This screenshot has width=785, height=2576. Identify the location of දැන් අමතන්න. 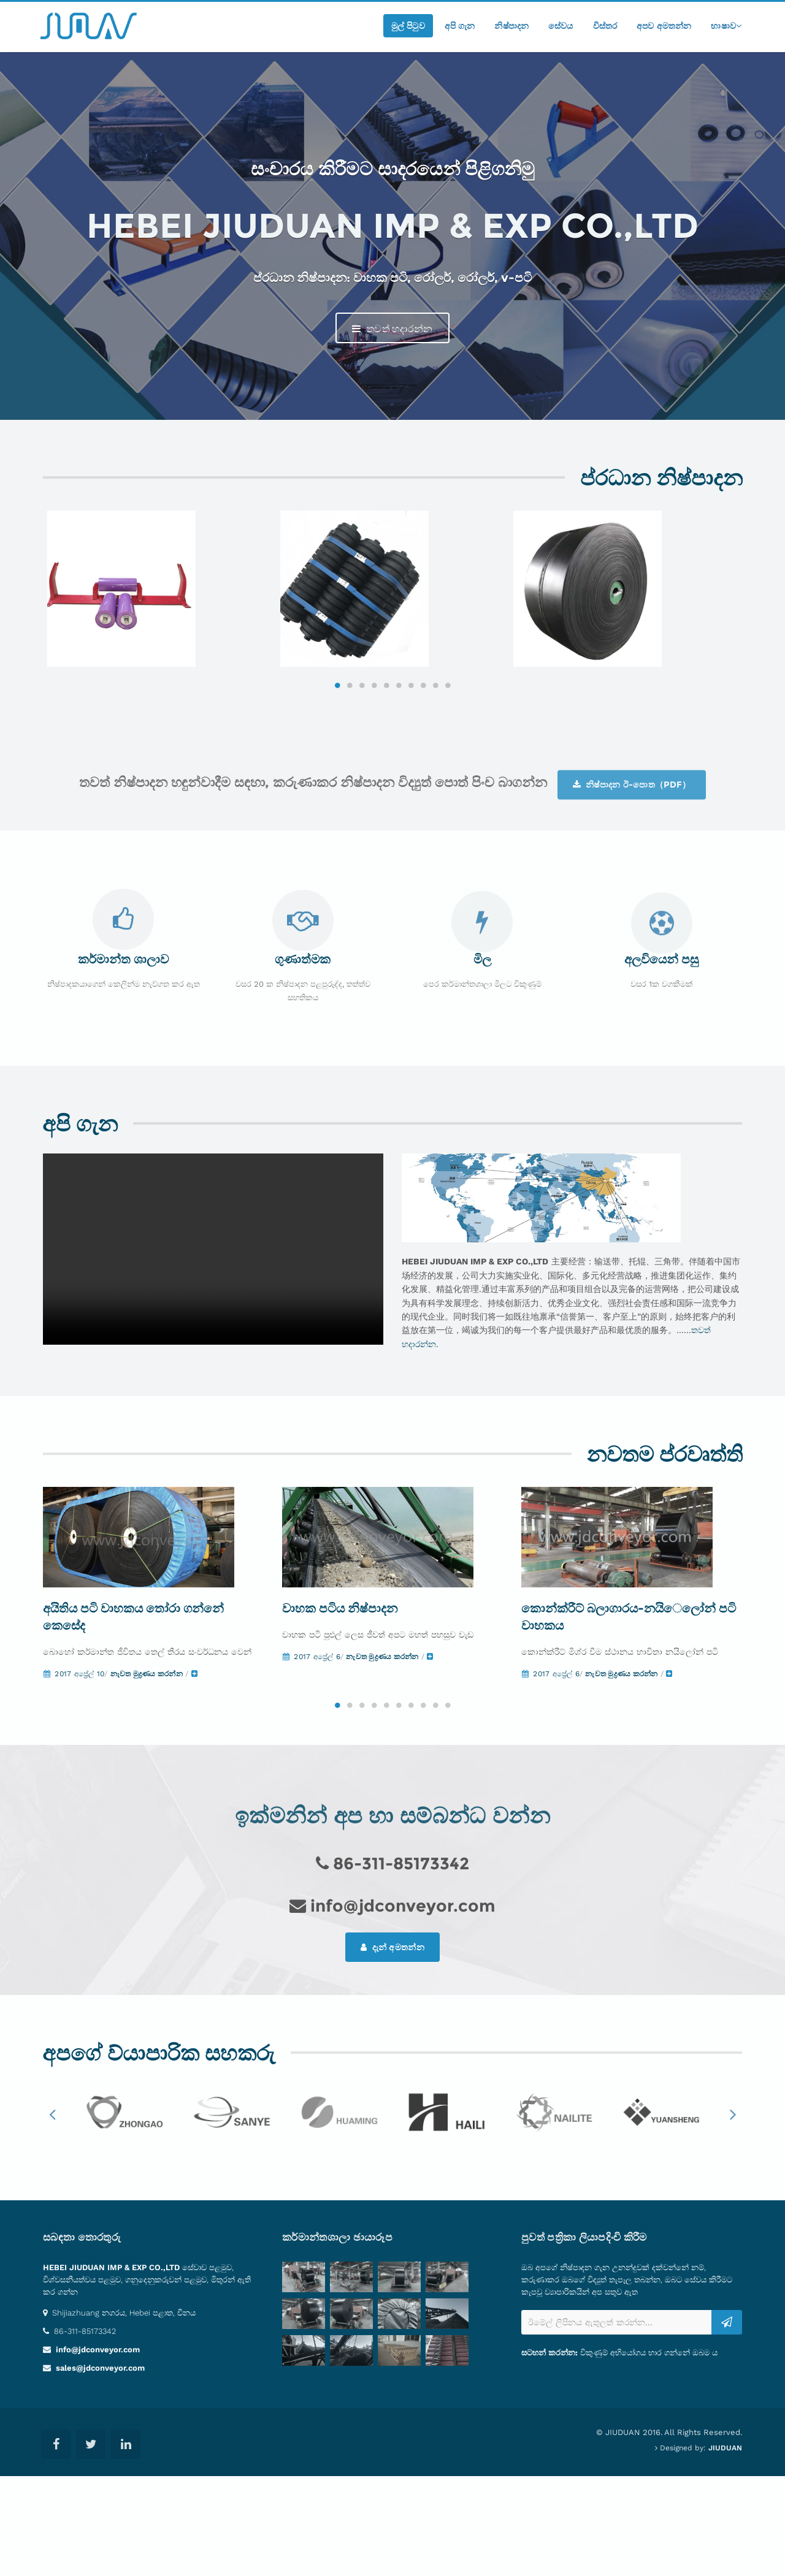
(392, 2046).